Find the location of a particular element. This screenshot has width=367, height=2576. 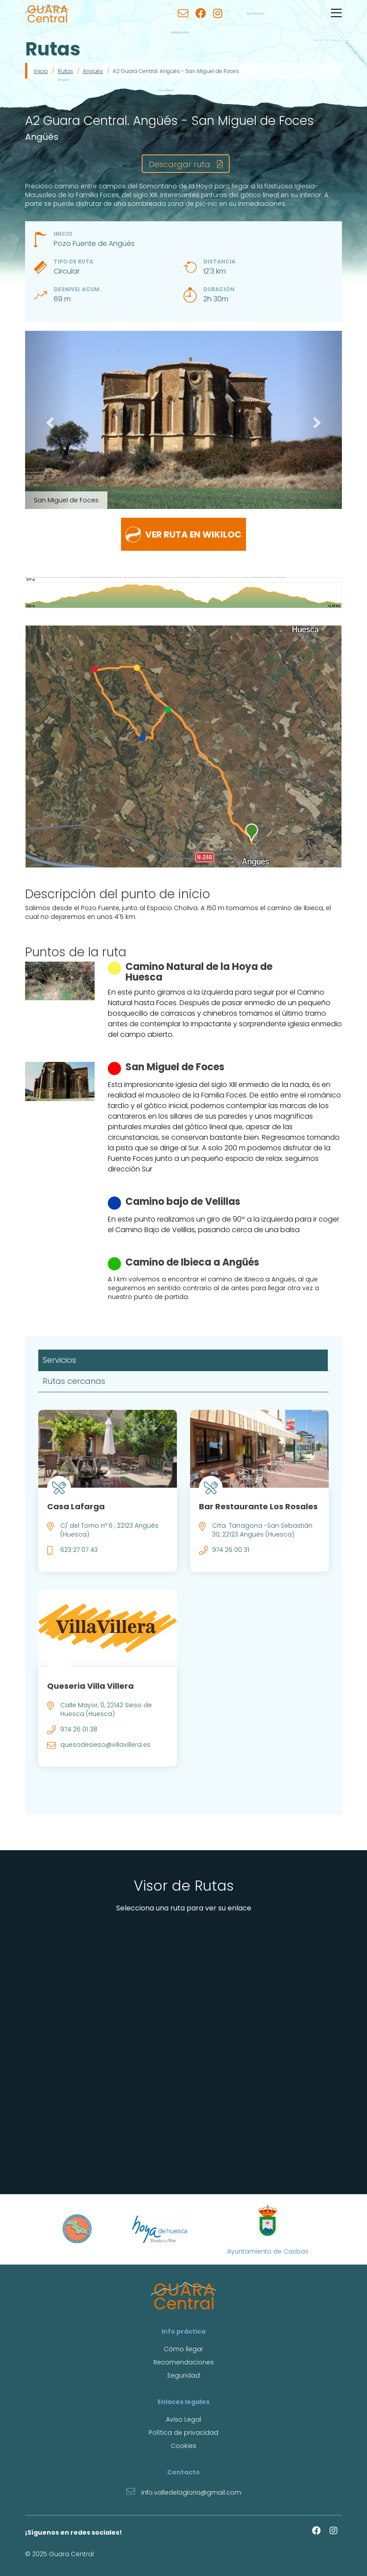

Angüés is located at coordinates (93, 71).